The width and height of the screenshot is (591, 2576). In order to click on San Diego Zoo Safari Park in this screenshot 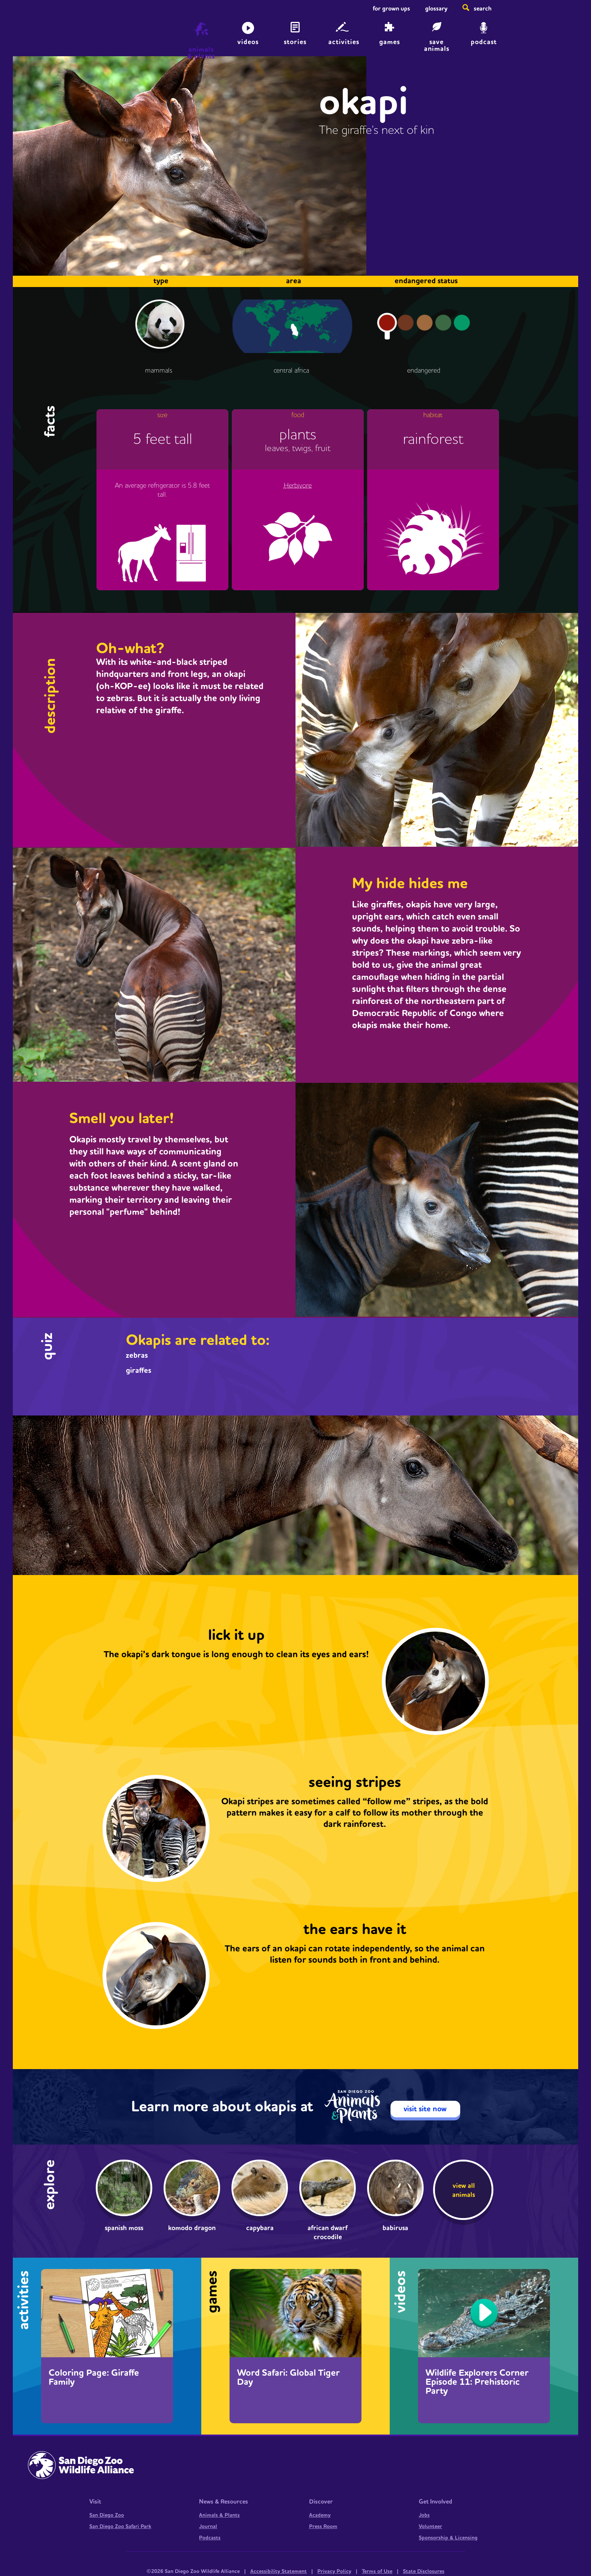, I will do `click(120, 2526)`.